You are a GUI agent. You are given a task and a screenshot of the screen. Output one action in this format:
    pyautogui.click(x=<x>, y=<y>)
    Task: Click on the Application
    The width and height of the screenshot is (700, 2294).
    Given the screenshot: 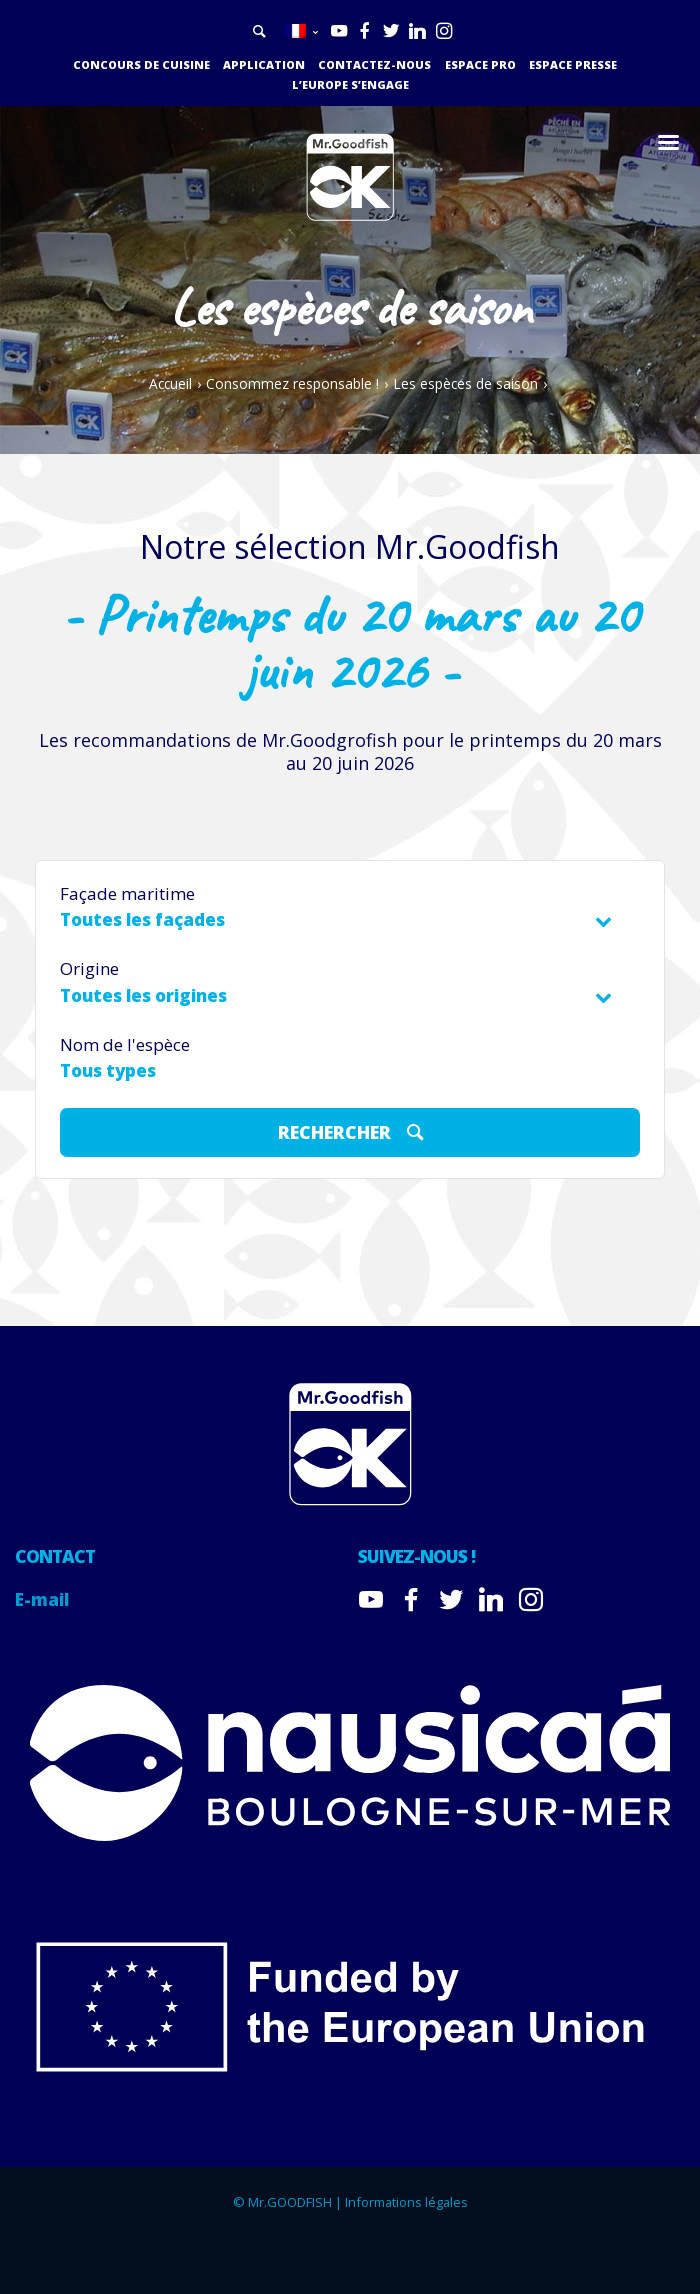 What is the action you would take?
    pyautogui.click(x=264, y=64)
    